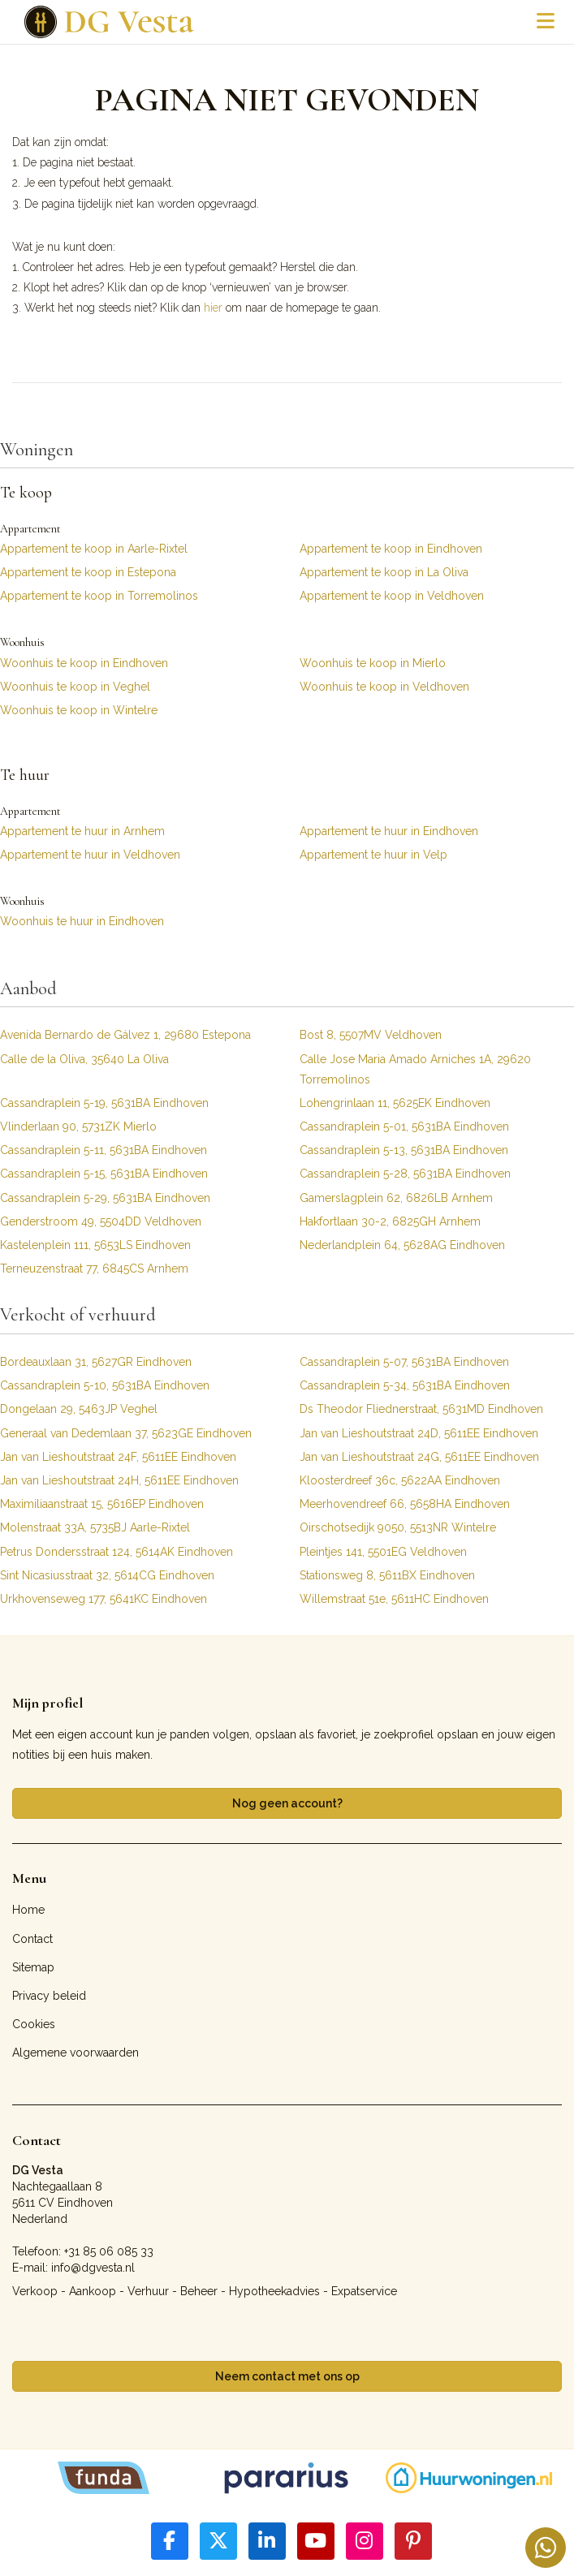  What do you see at coordinates (119, 1480) in the screenshot?
I see `Jan van Lieshoutstraat 24H, 5611EE Eindhoven` at bounding box center [119, 1480].